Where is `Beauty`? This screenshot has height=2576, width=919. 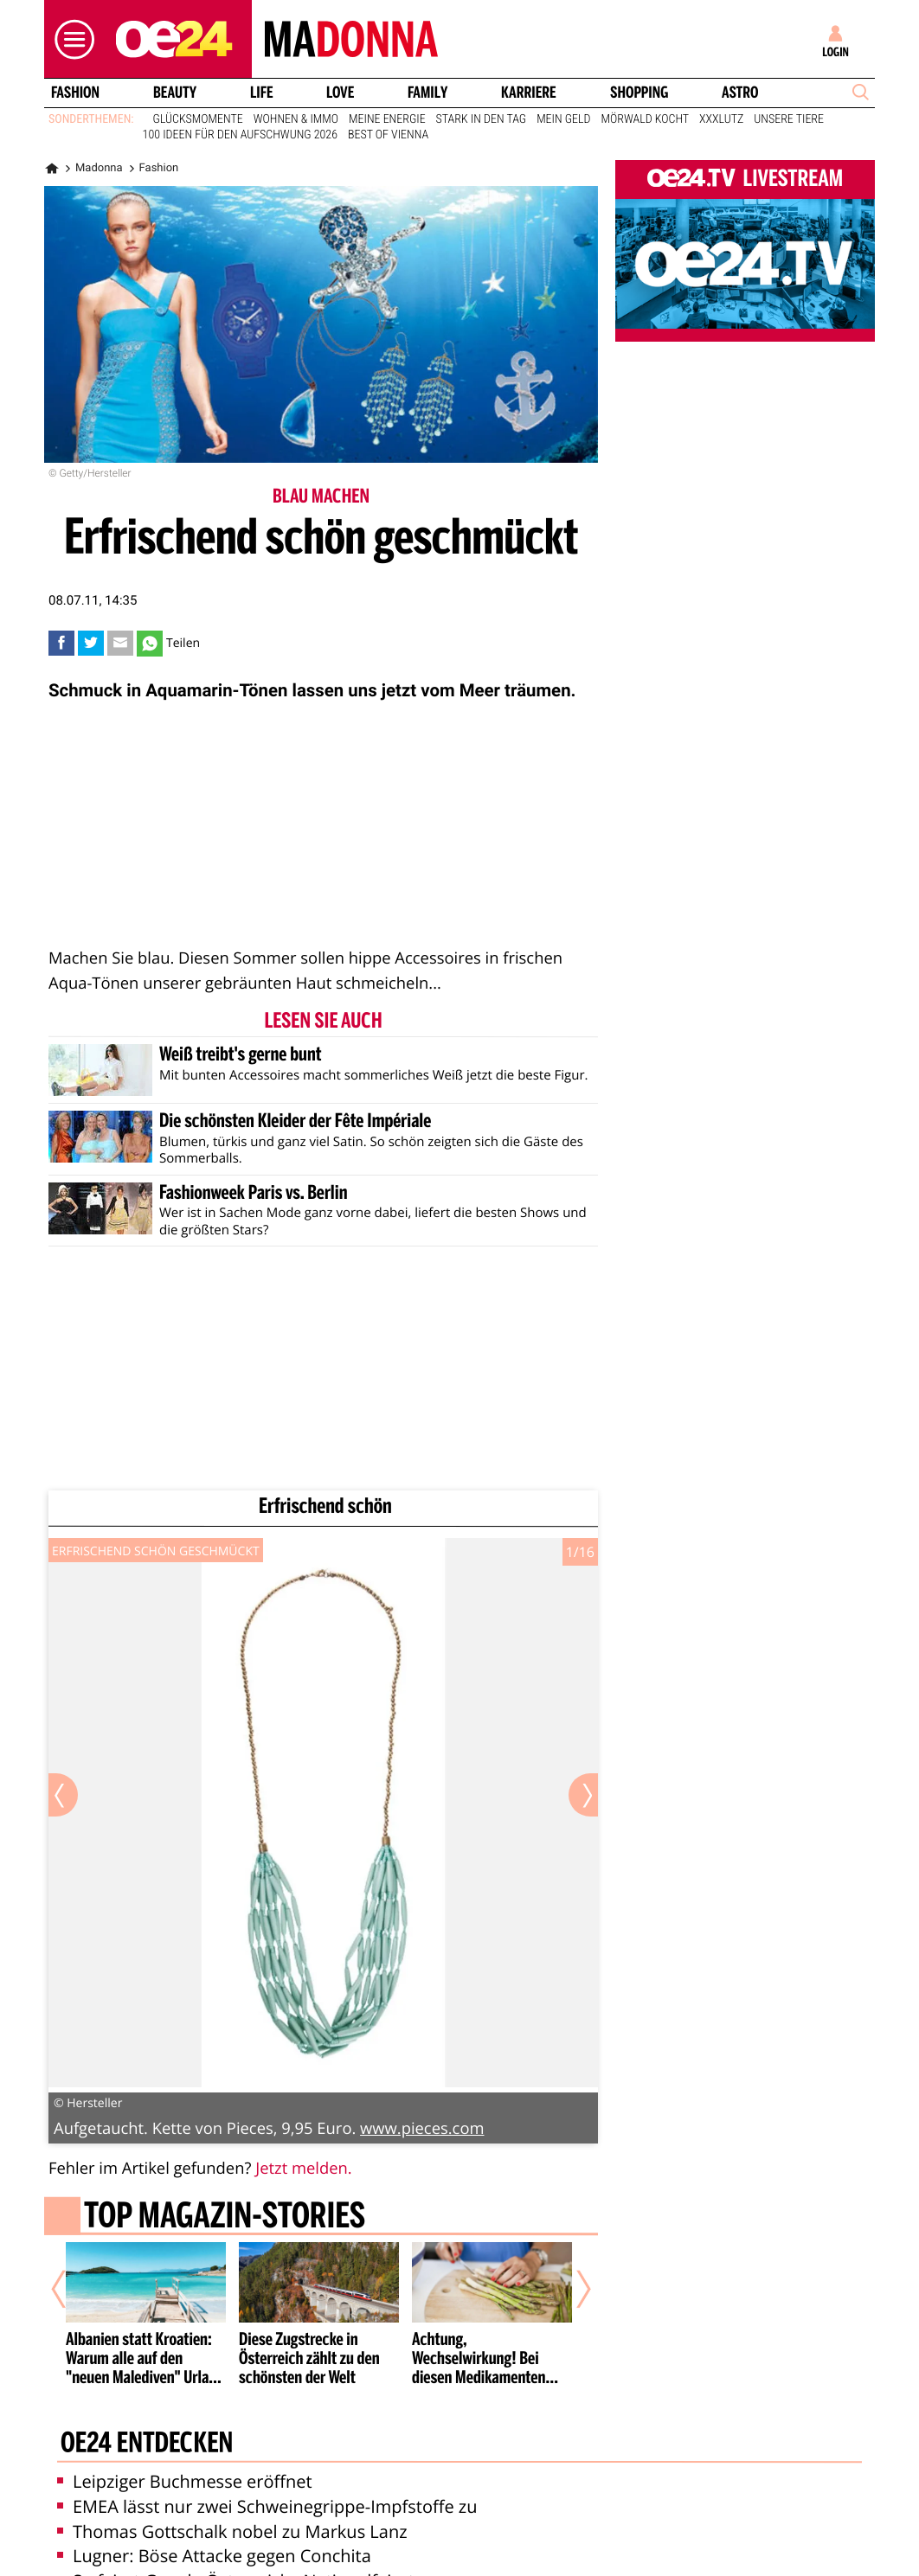
Beauty is located at coordinates (174, 92).